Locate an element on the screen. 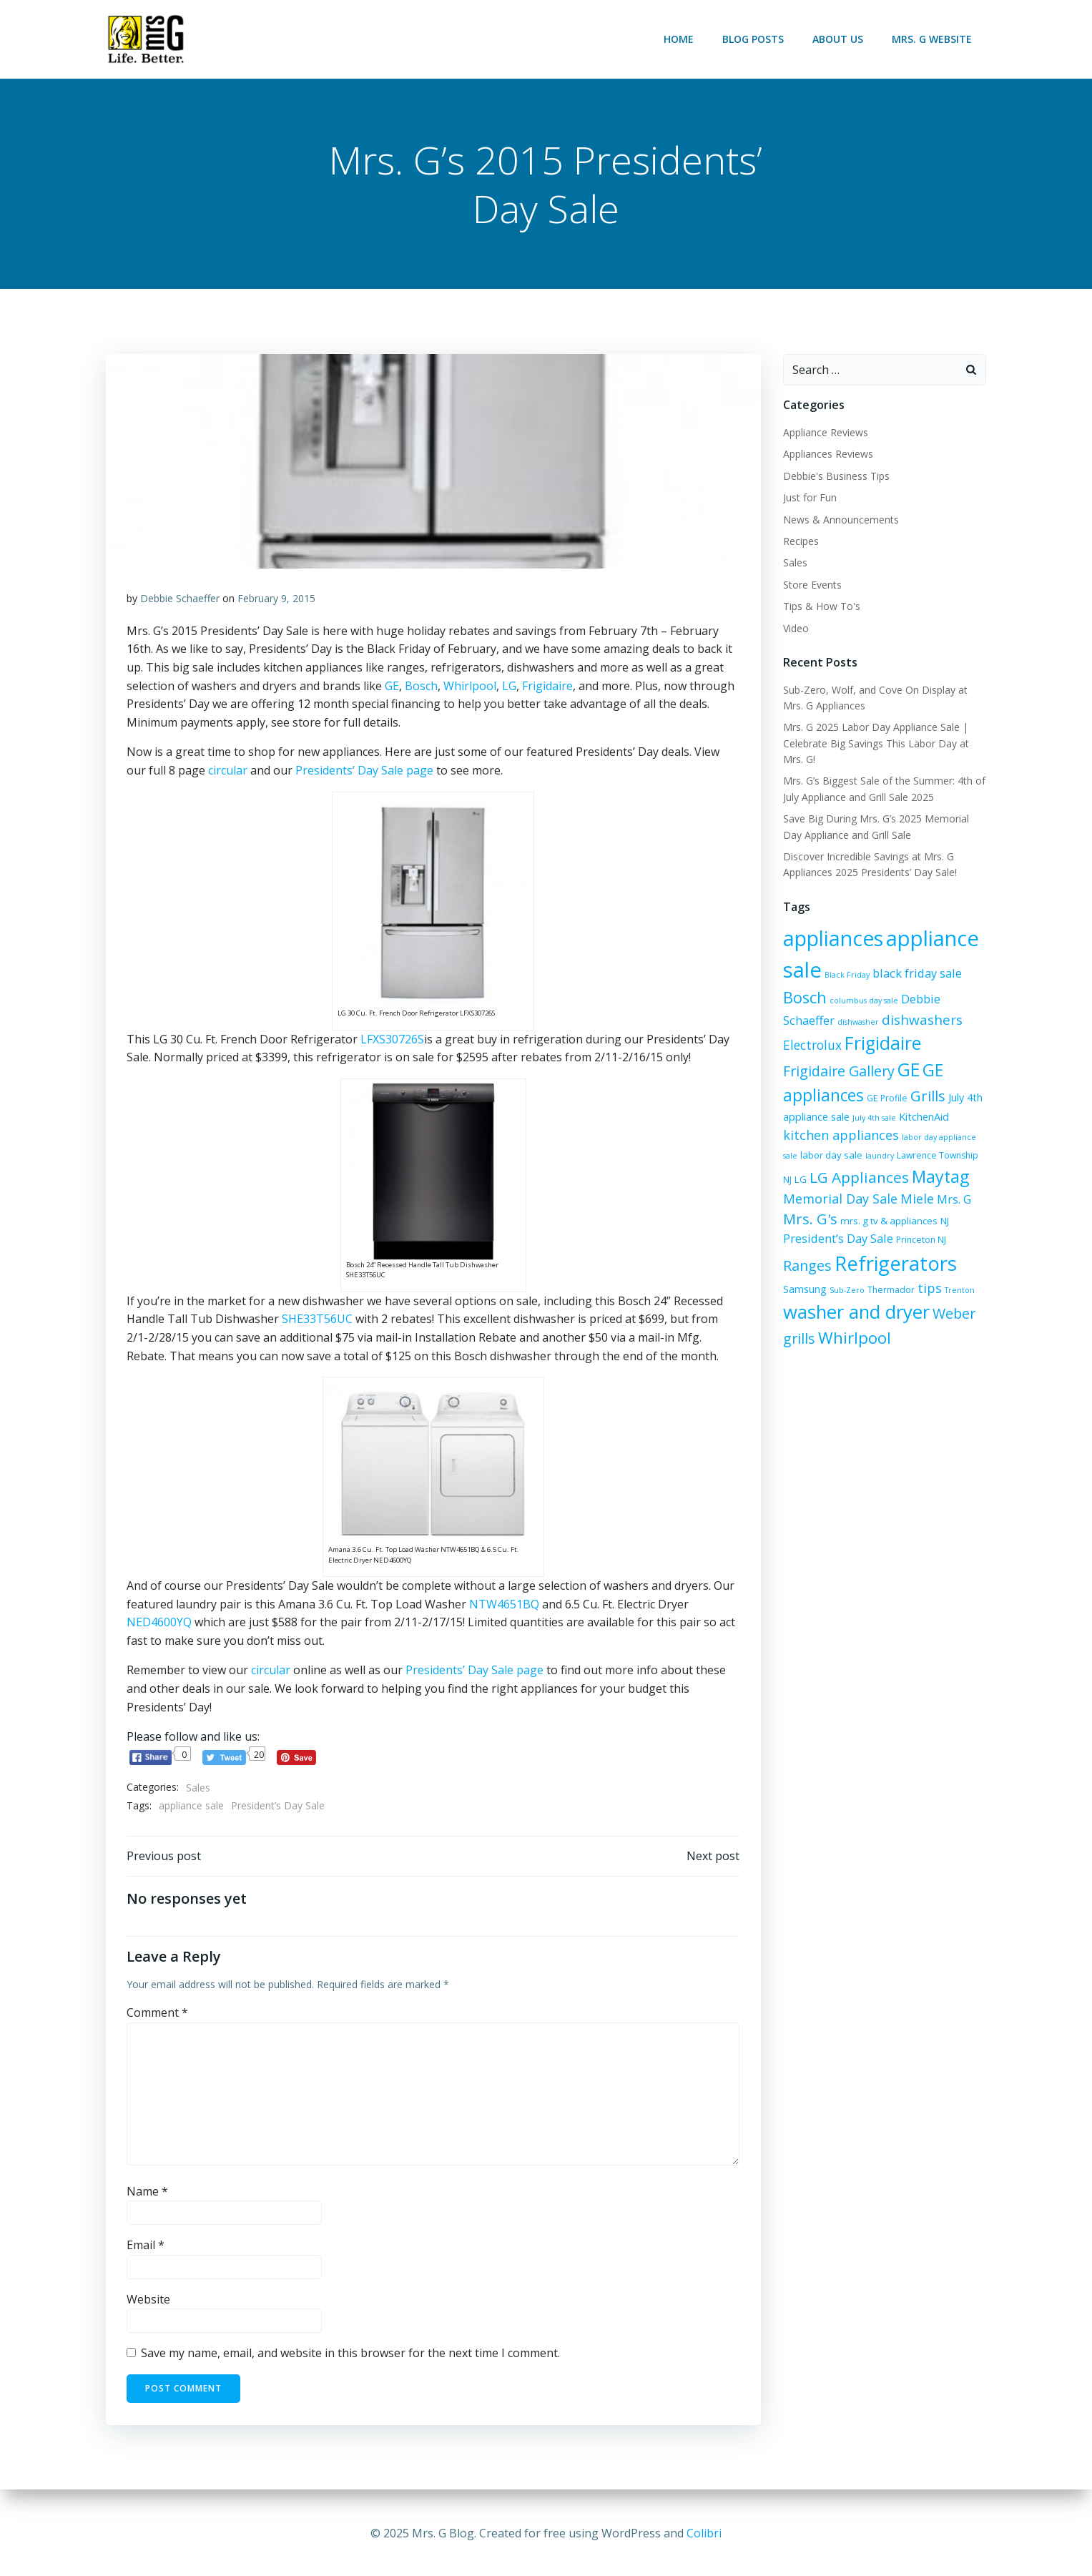  Samsung [Samsung (8 items)] is located at coordinates (929, 1270).